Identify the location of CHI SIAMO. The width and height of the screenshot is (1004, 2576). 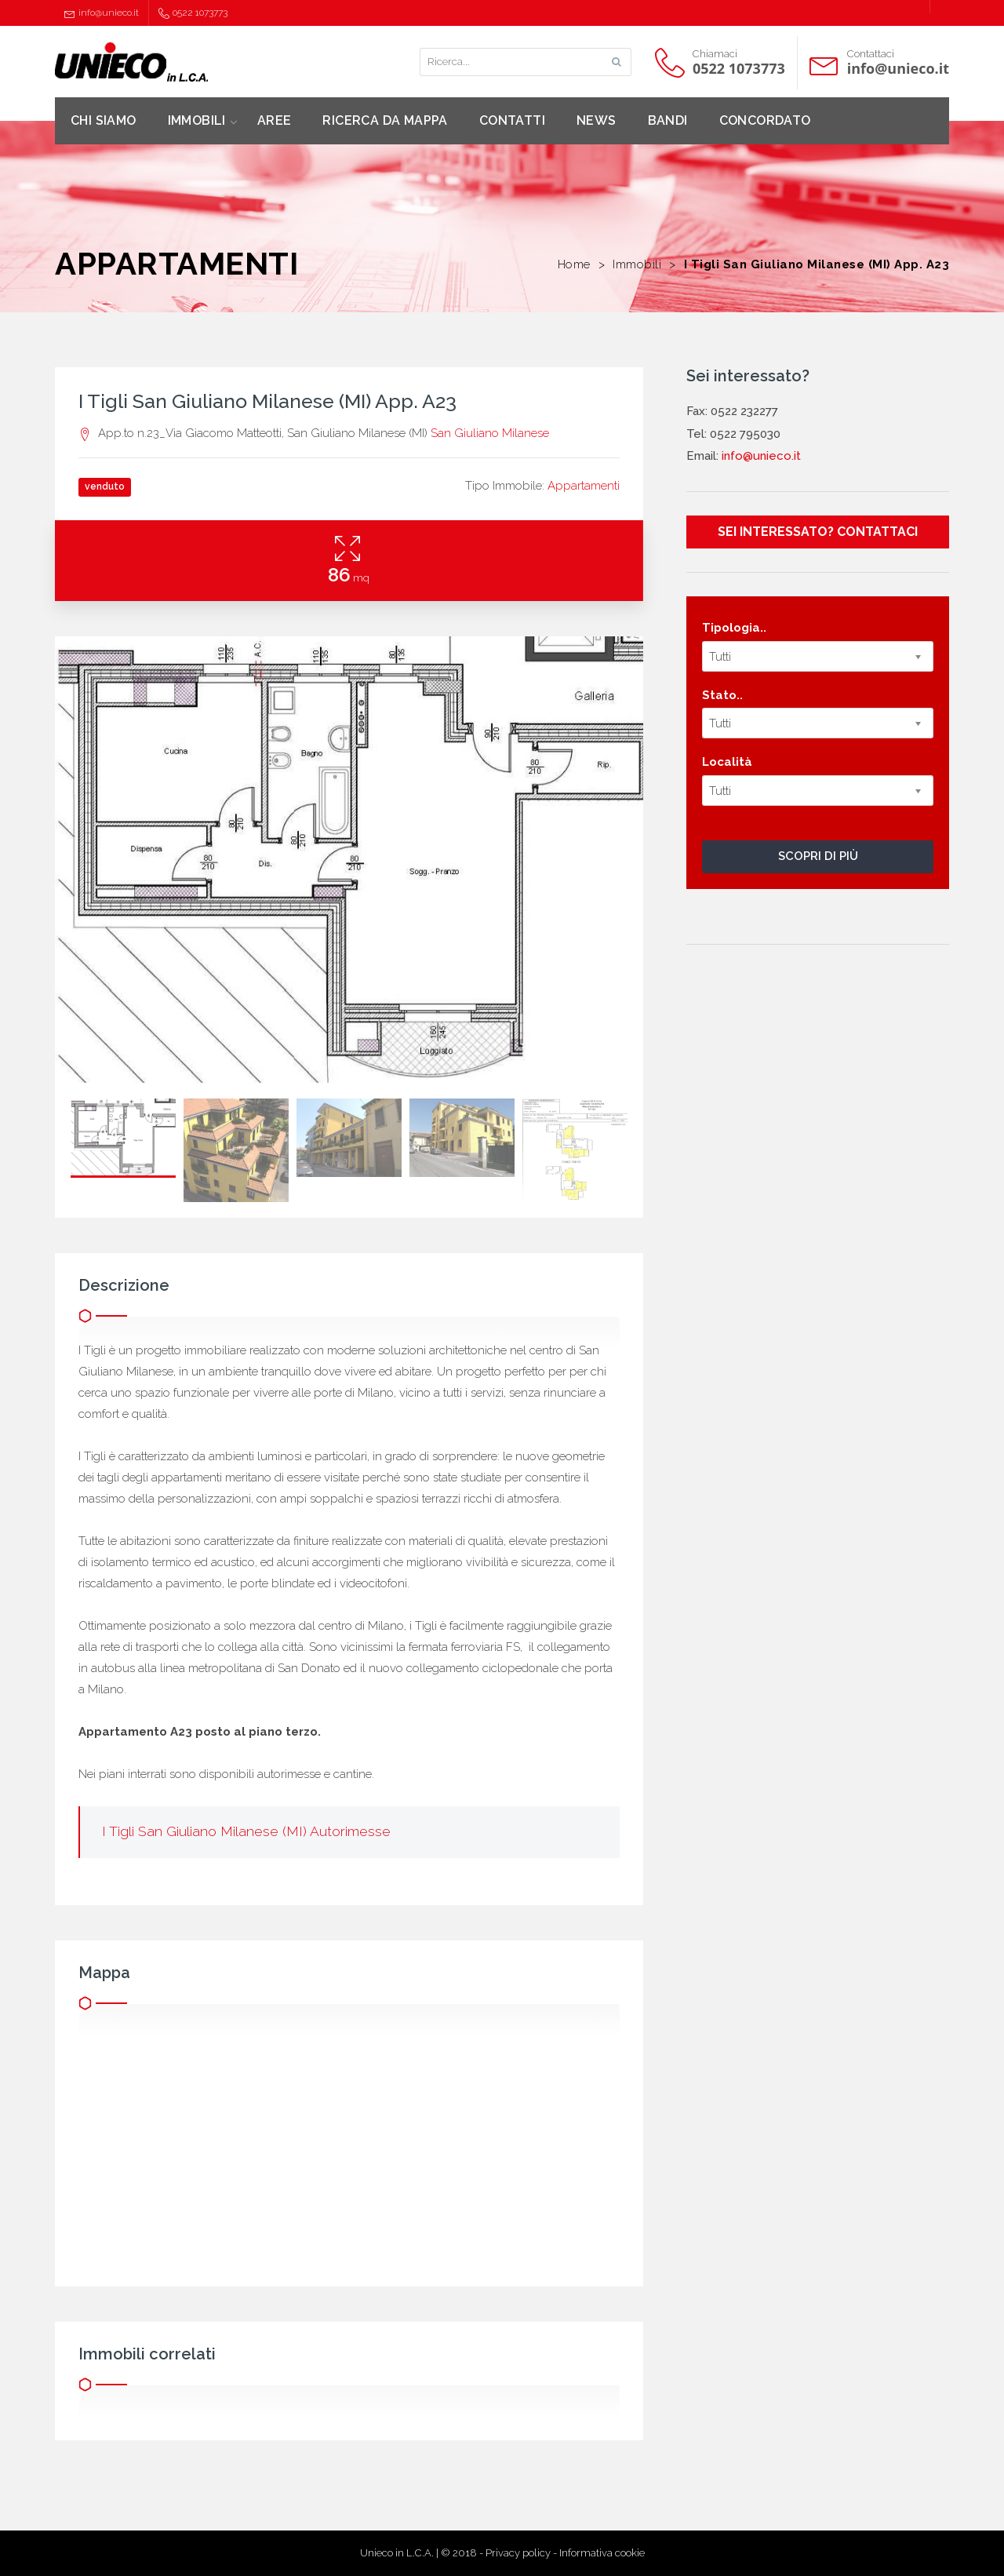
(103, 120).